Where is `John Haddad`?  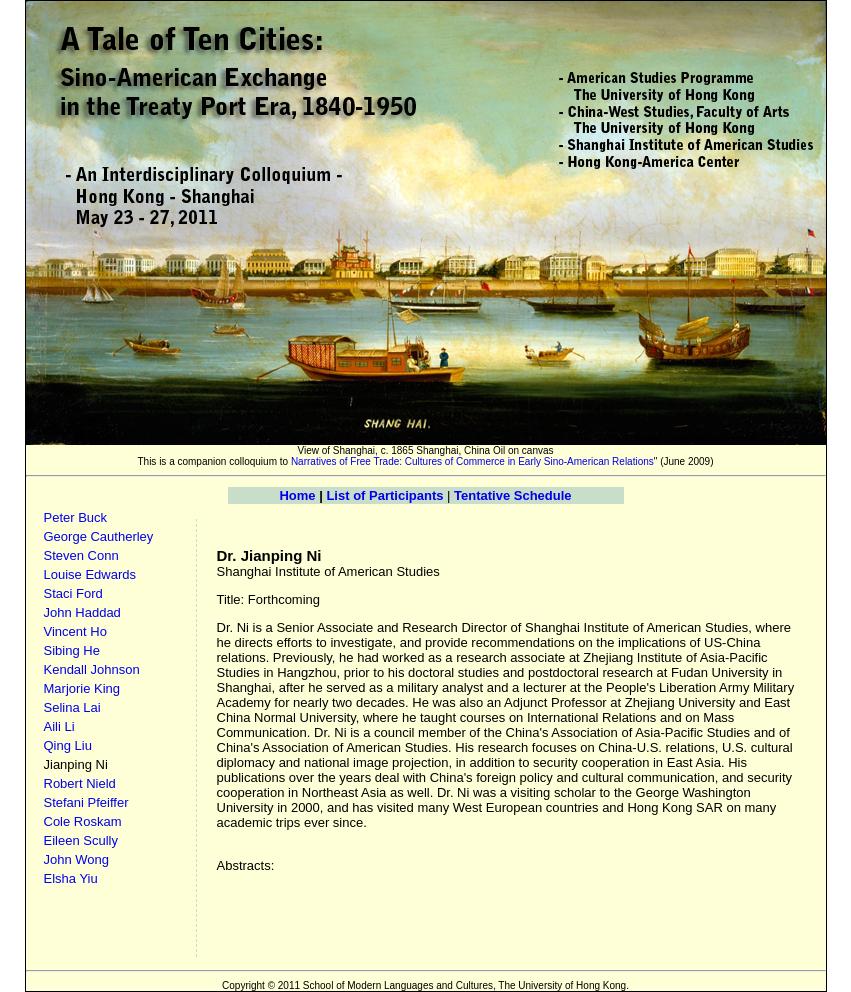
John Haddad is located at coordinates (82, 612).